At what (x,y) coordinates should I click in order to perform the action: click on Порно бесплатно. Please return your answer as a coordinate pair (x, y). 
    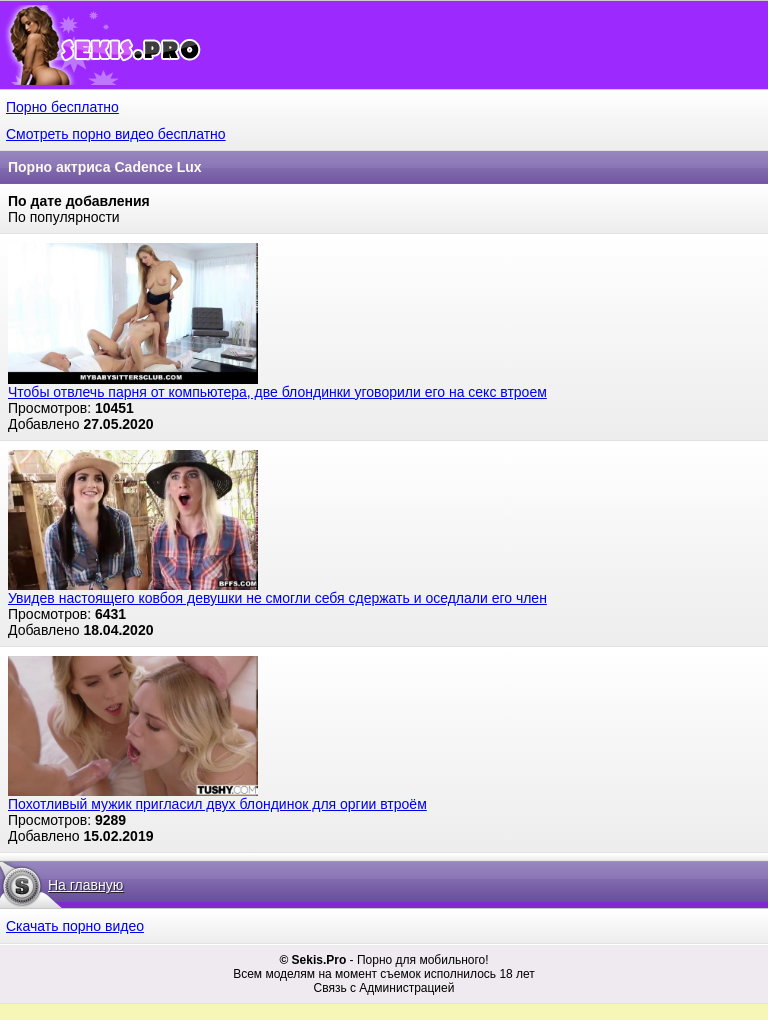
    Looking at the image, I should click on (62, 107).